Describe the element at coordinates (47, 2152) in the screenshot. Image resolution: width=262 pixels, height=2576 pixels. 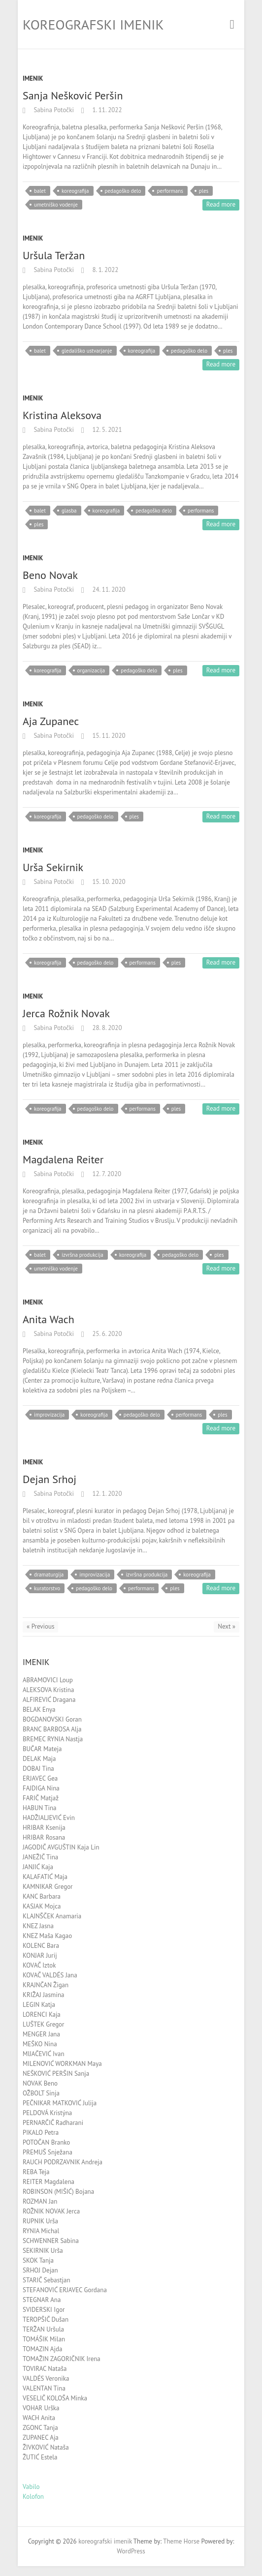
I see `PREMUŠ Snježana` at that location.